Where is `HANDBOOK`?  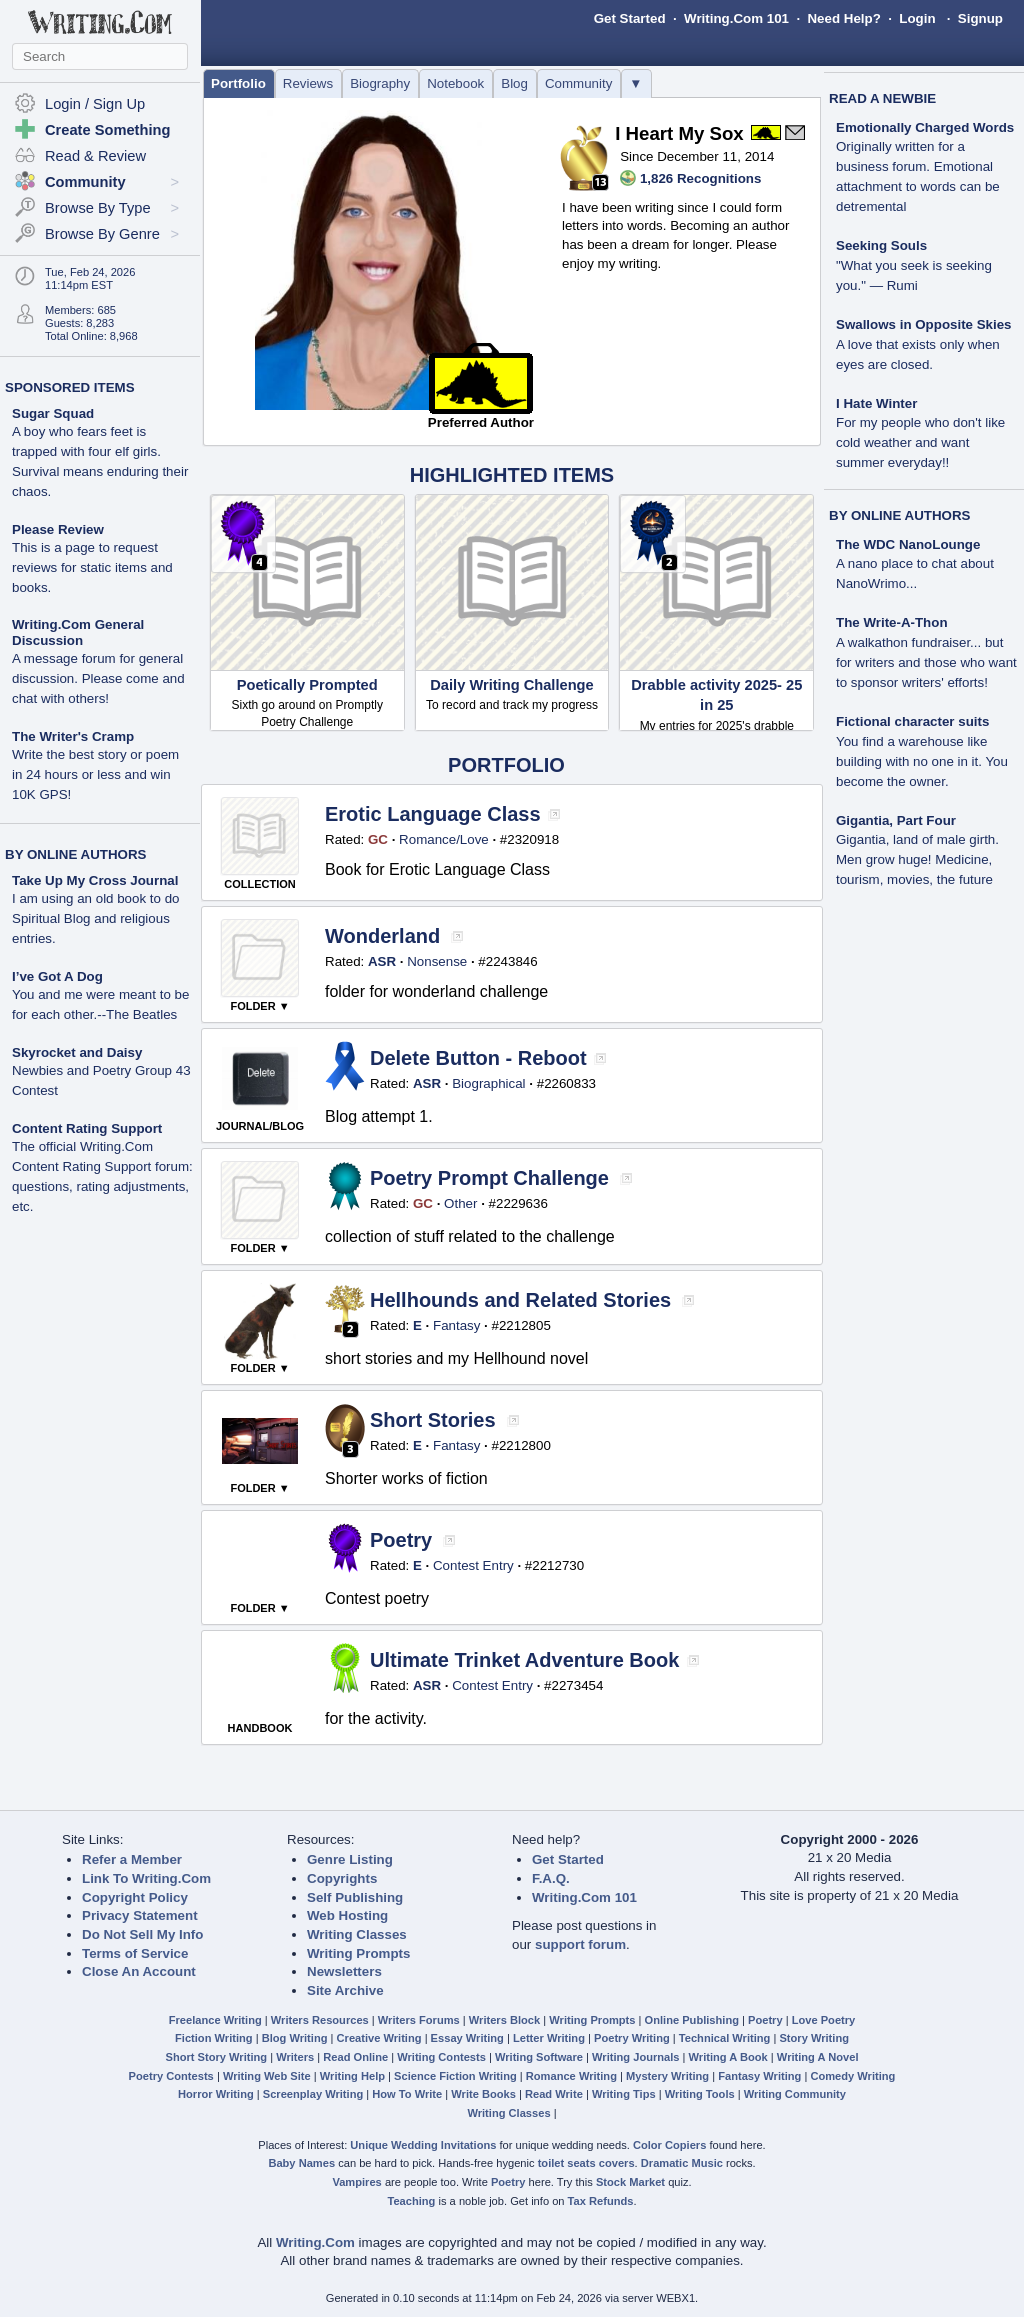
HANDBOOK is located at coordinates (260, 1728).